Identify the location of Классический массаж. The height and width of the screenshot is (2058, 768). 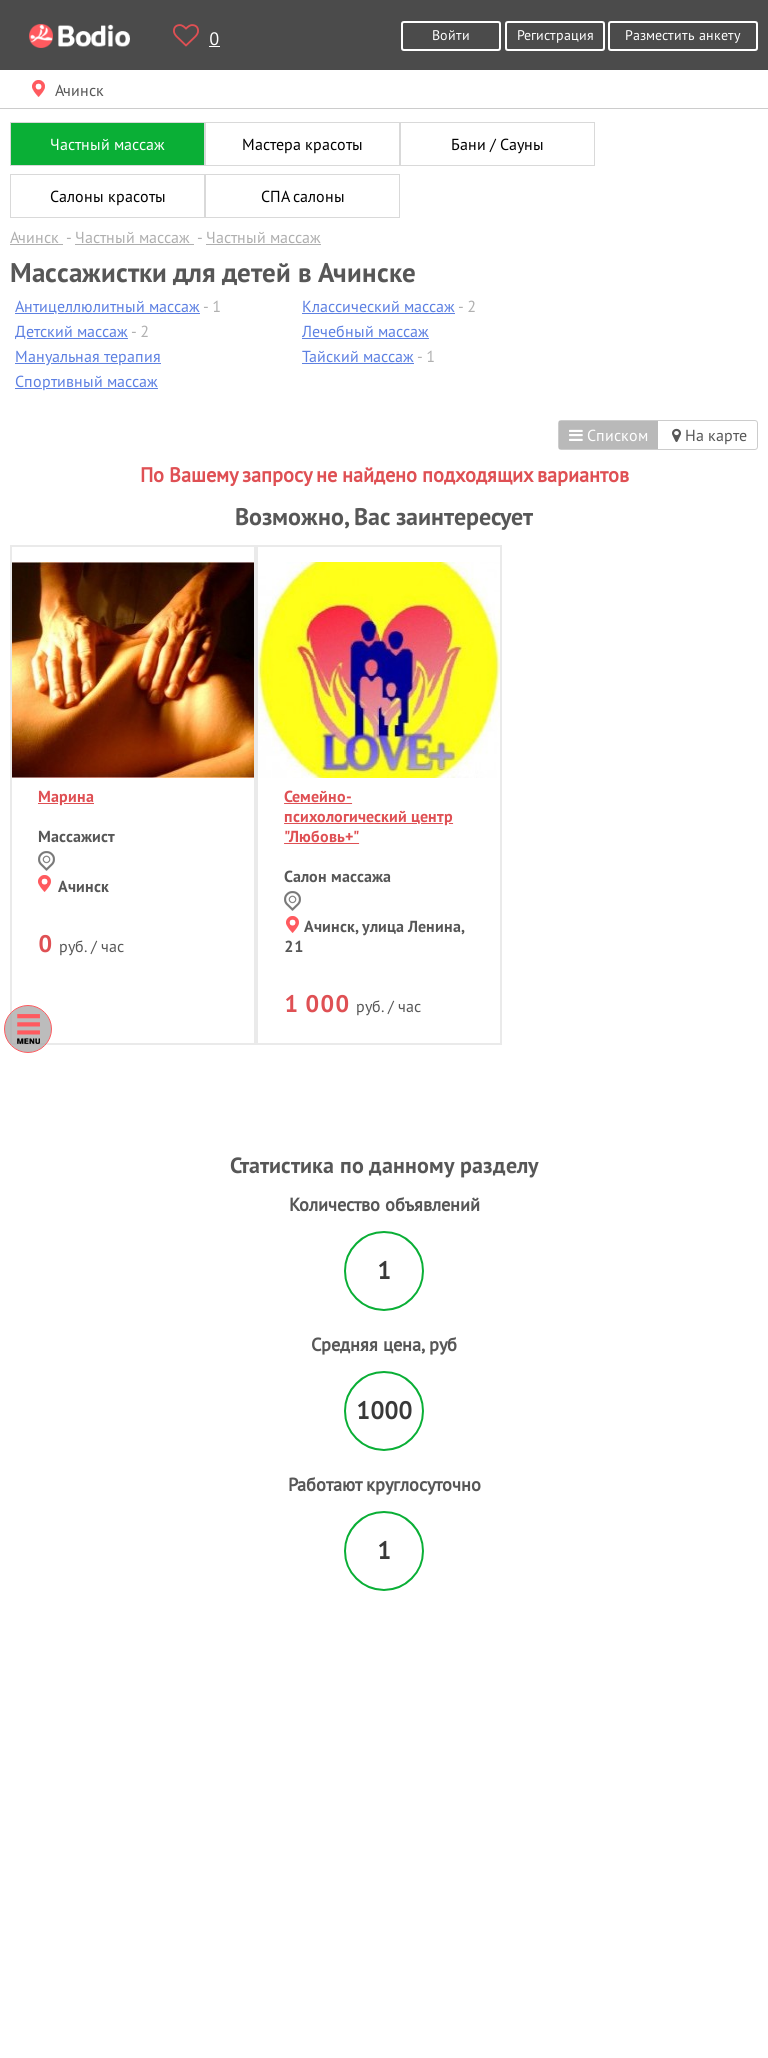
(378, 306).